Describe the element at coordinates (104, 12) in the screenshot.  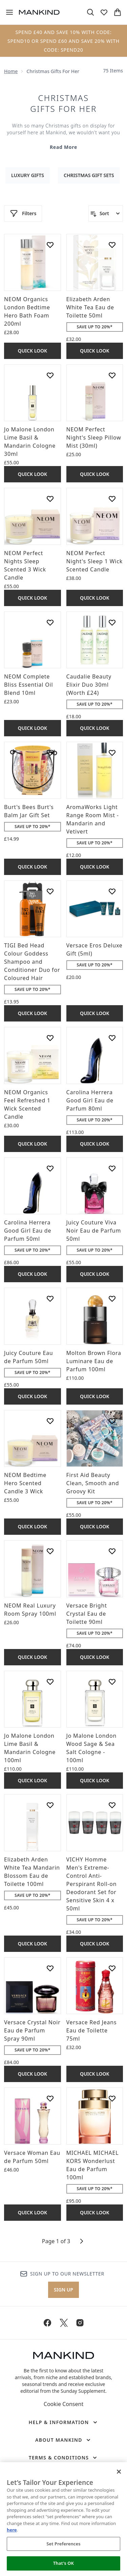
I see `[View wishlist]` at that location.